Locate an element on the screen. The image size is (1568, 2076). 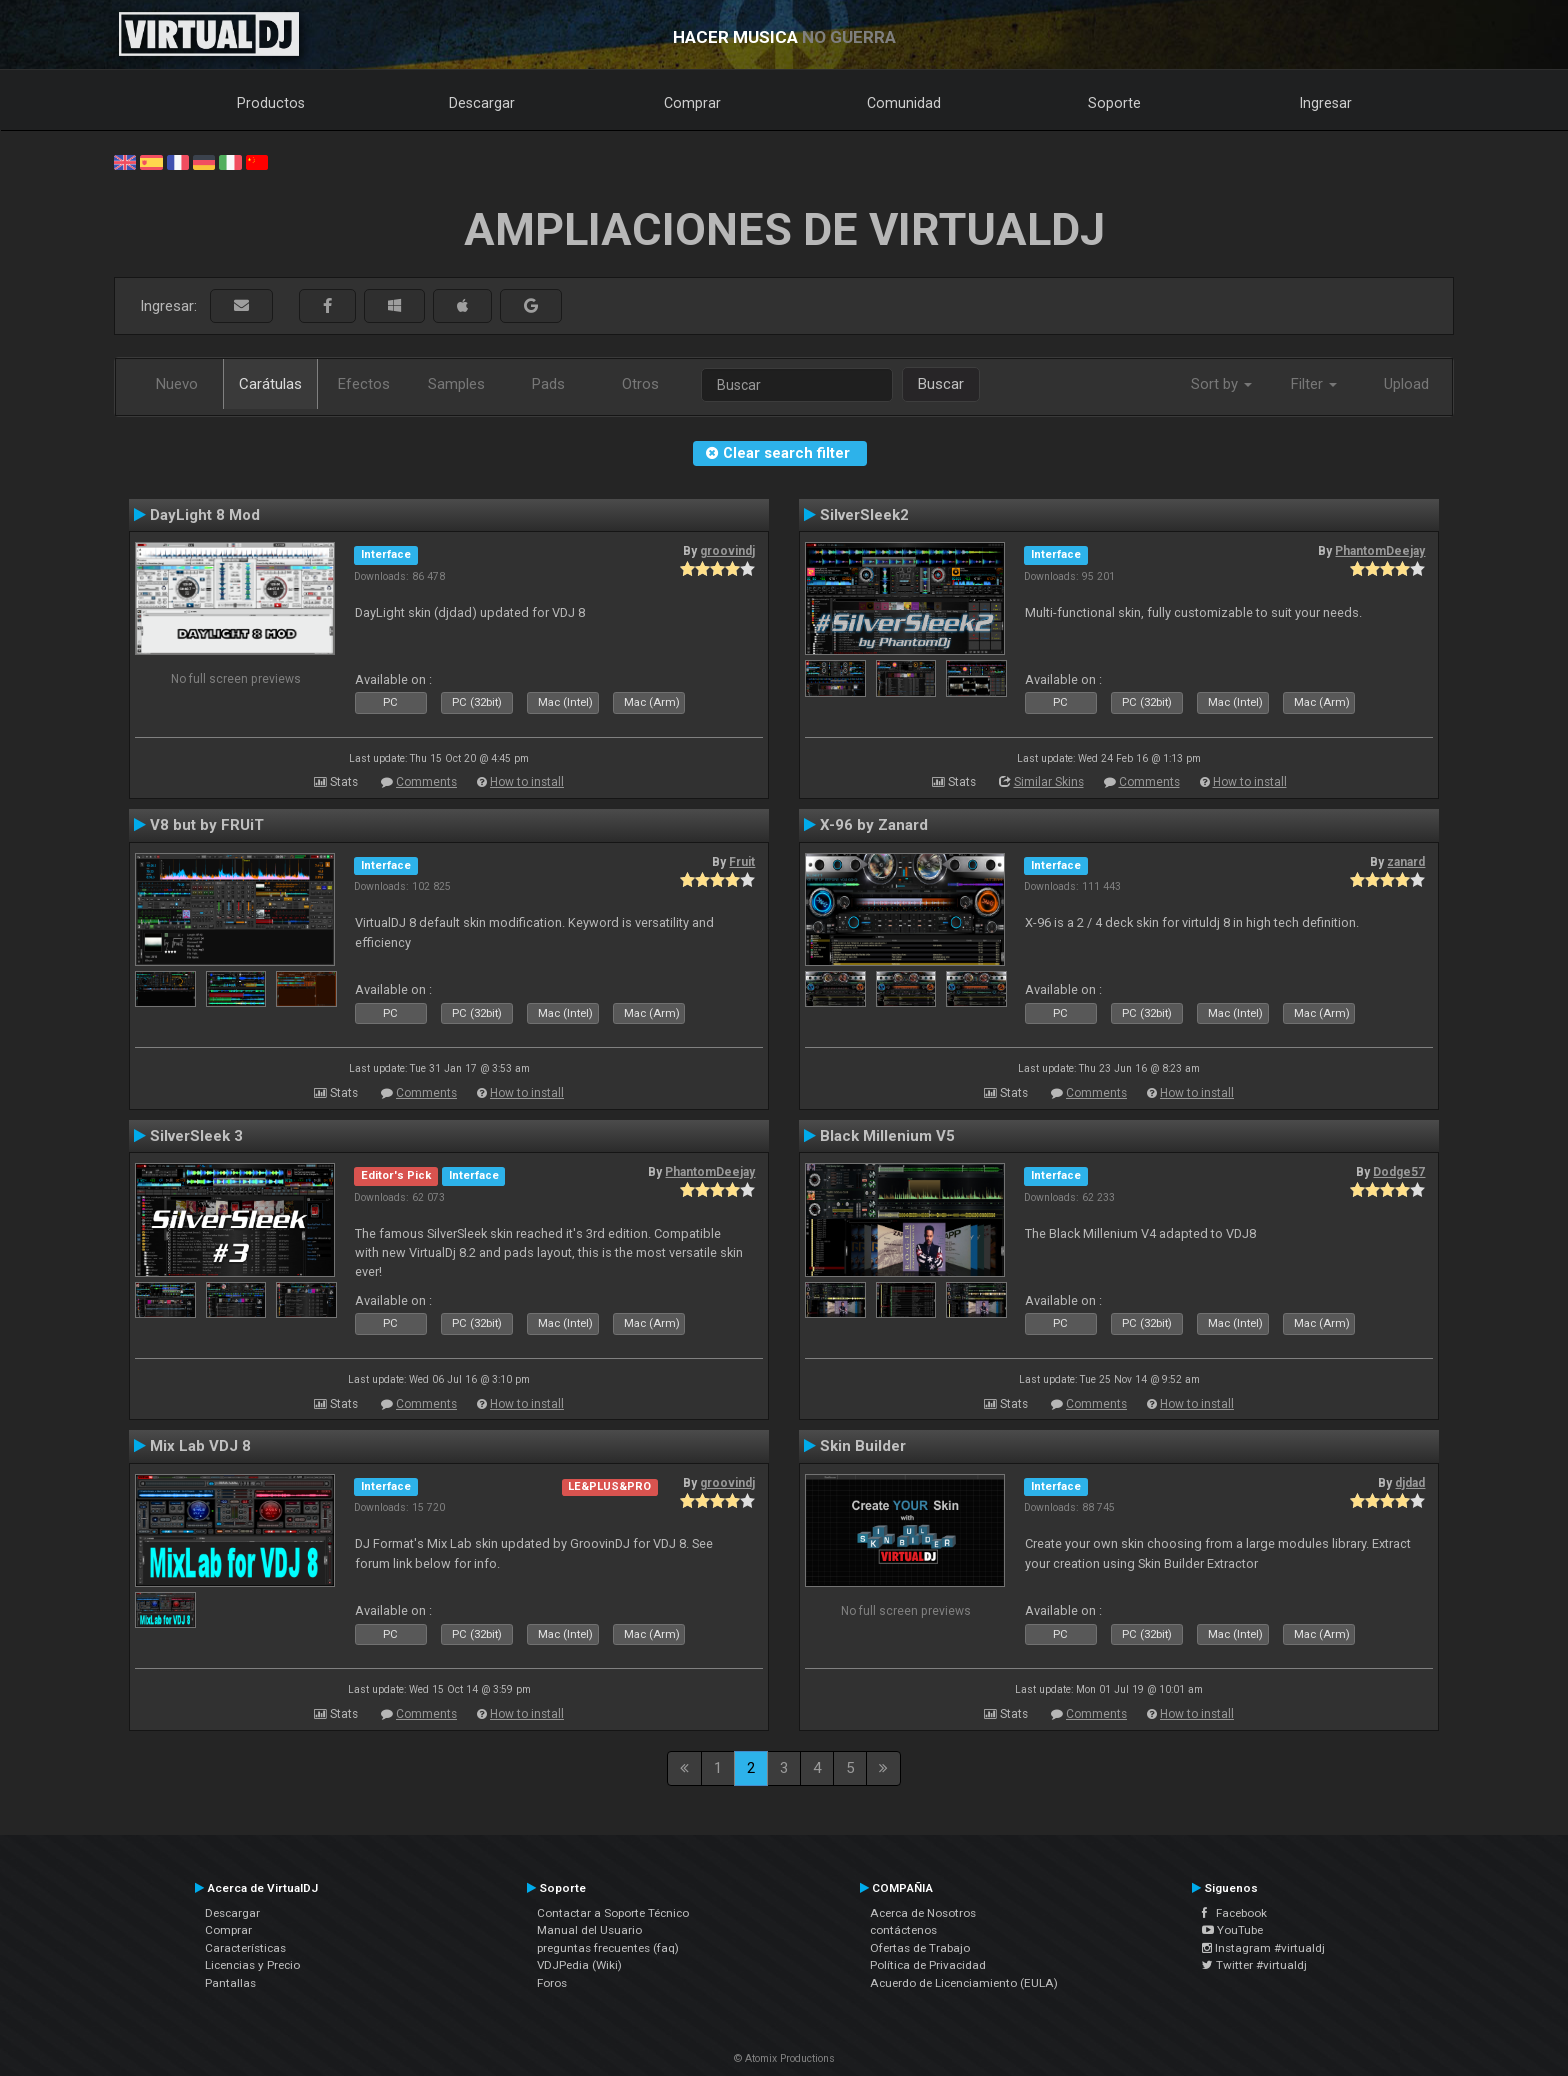
PhantomDeejay is located at coordinates (1380, 551).